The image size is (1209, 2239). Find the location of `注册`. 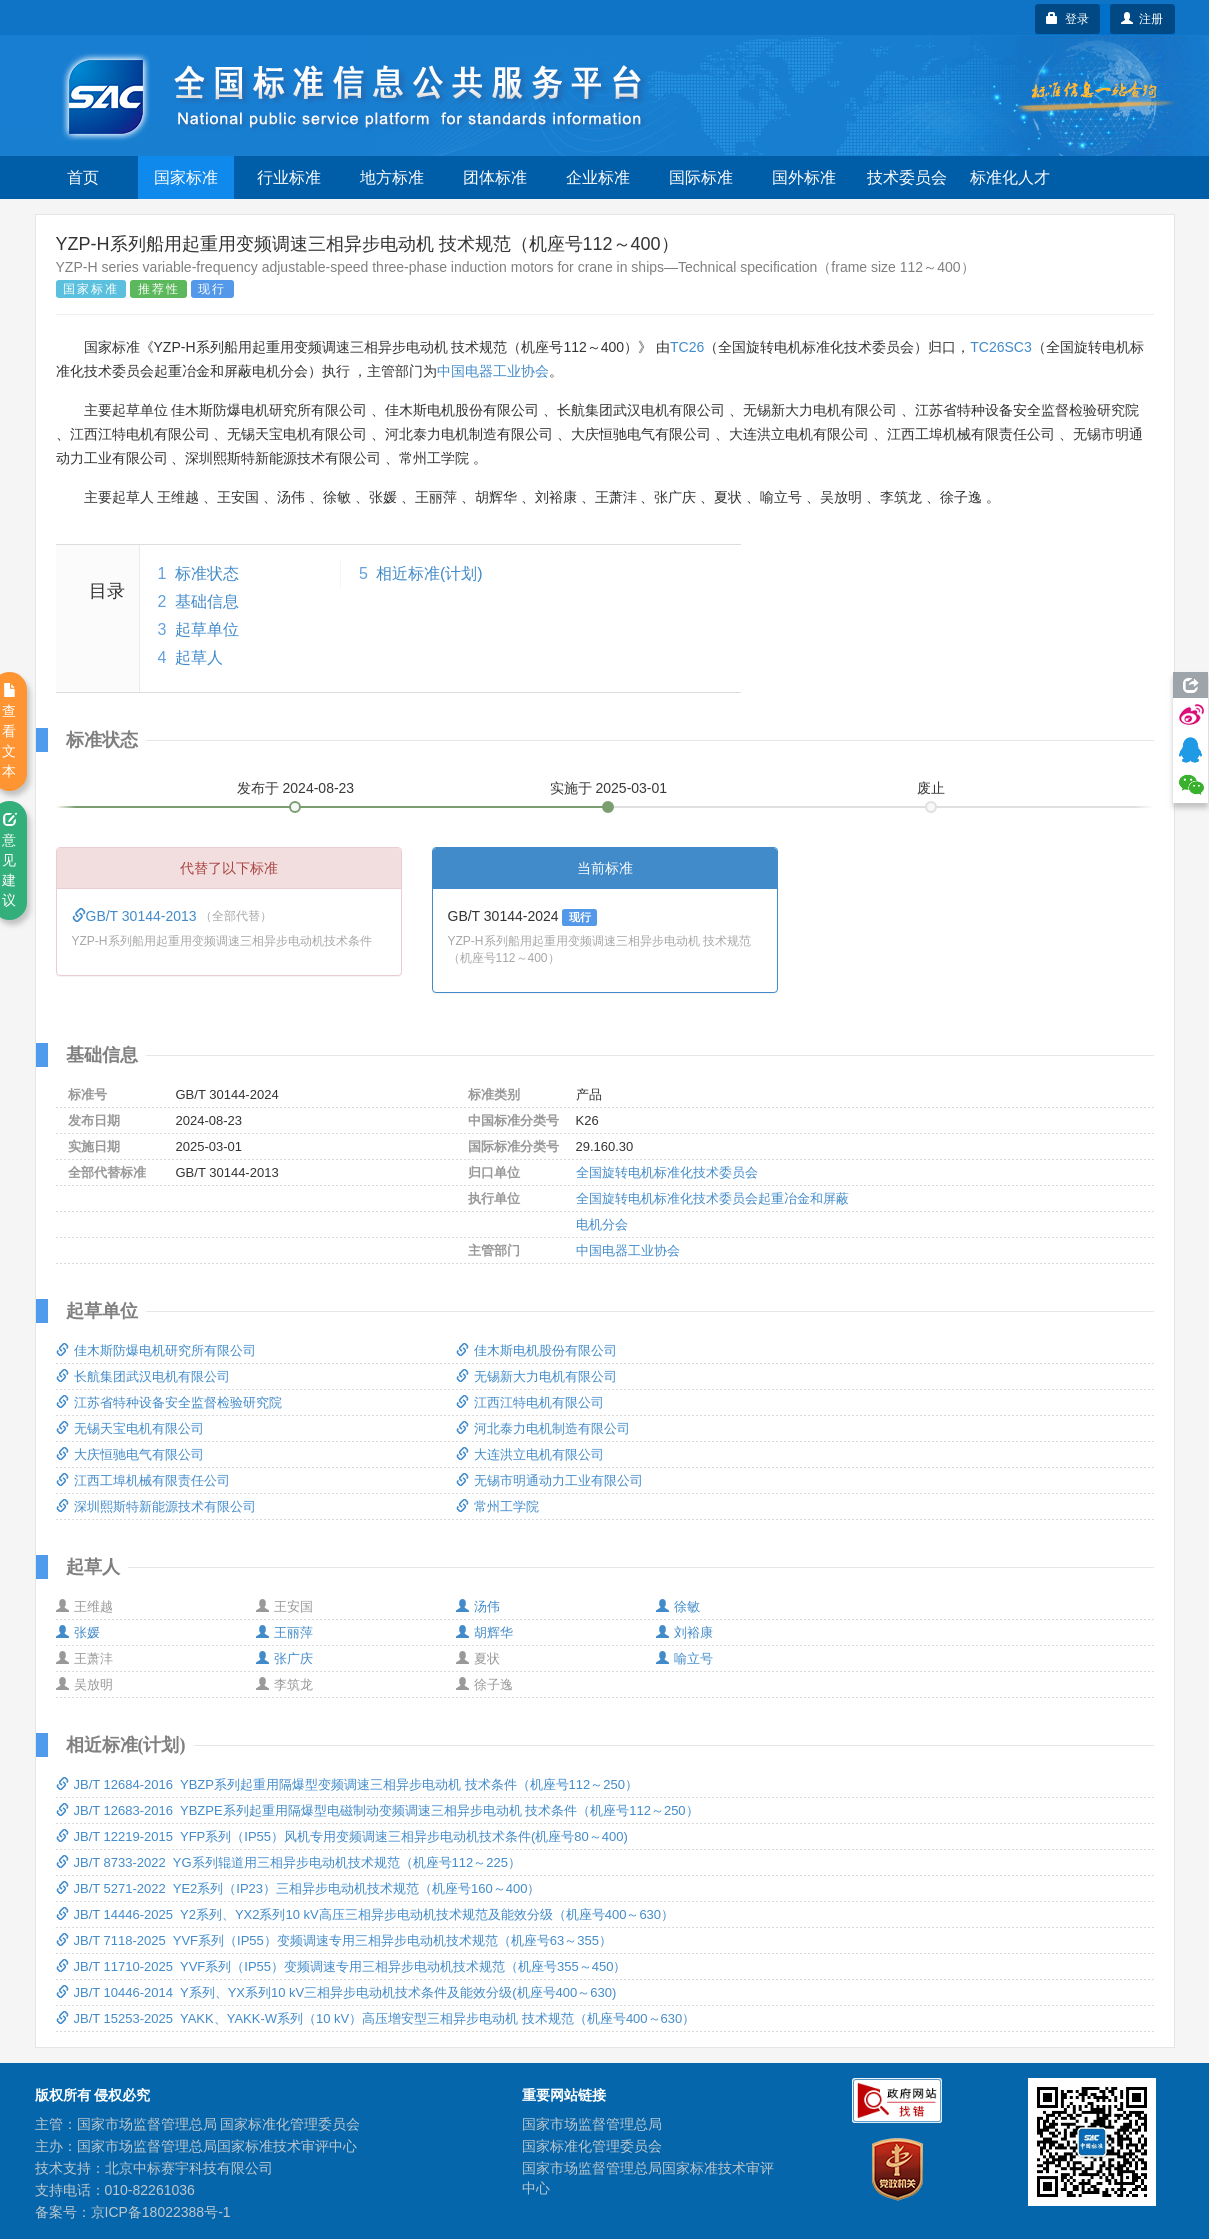

注册 is located at coordinates (1142, 19).